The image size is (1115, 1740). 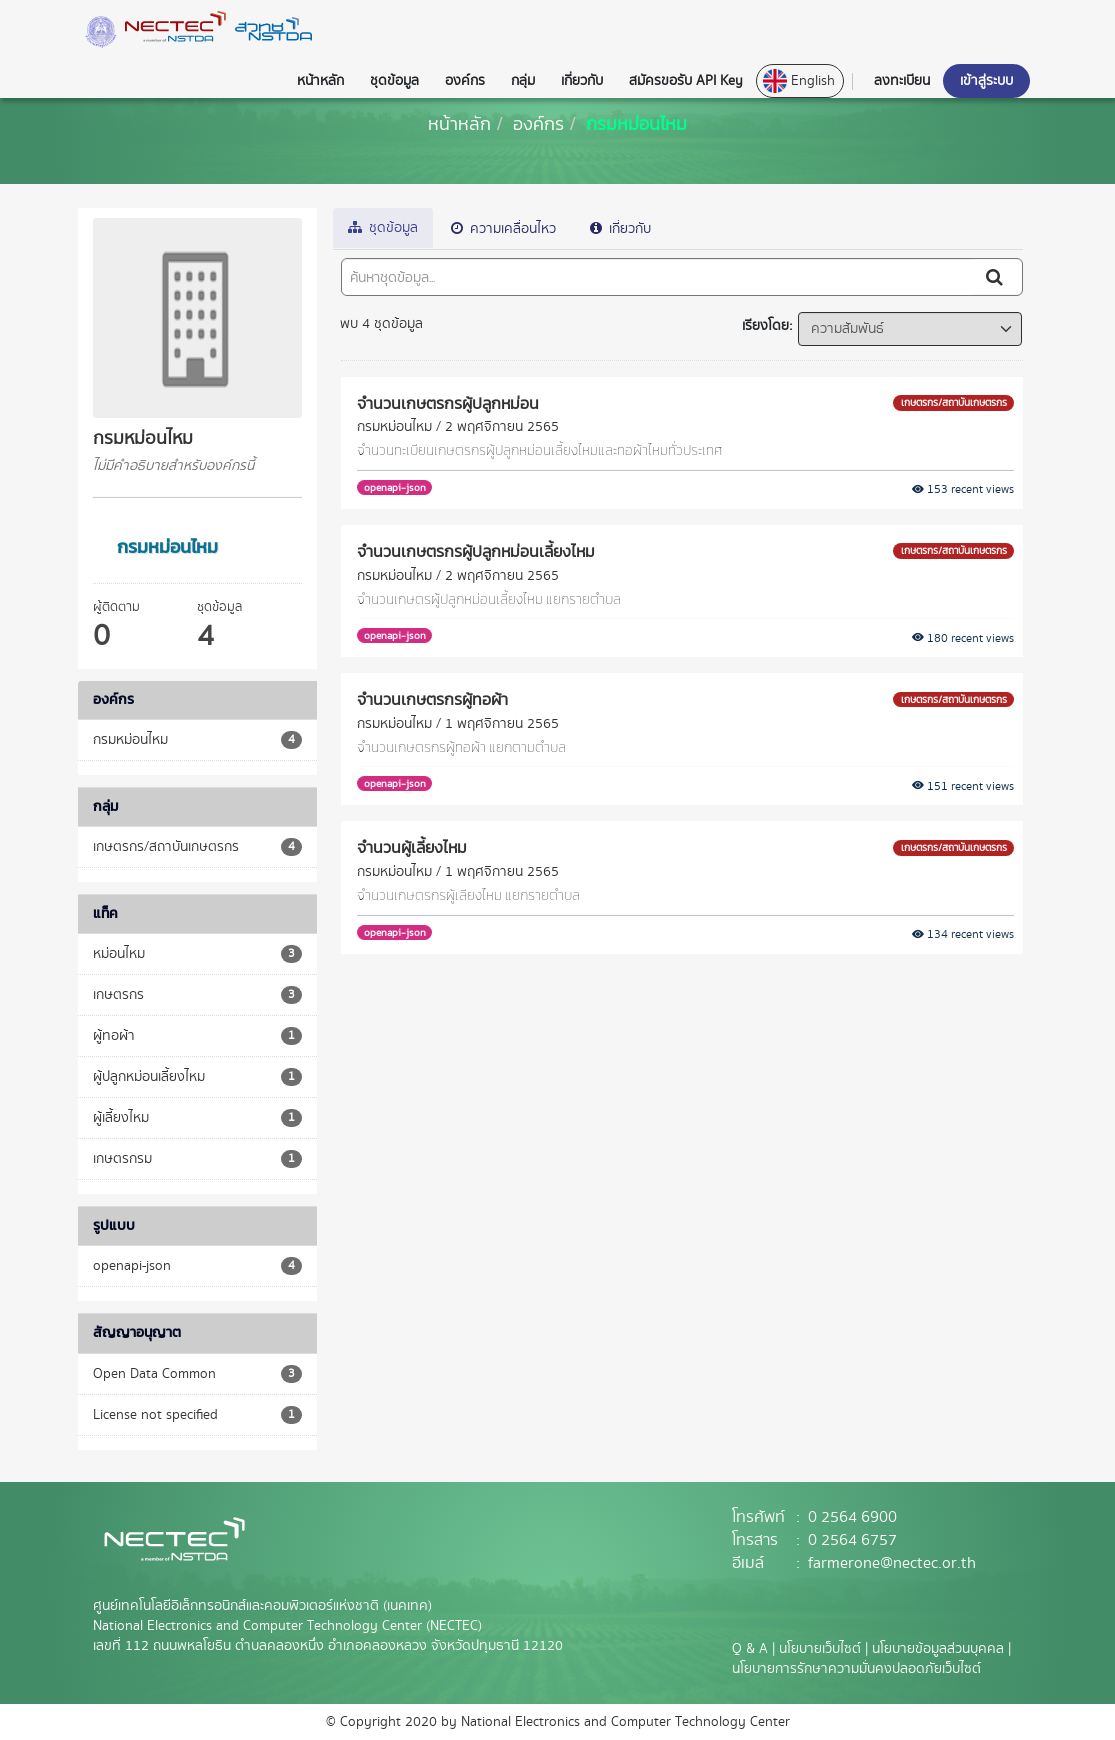 I want to click on หน้าหลัก [button], so click(x=320, y=81).